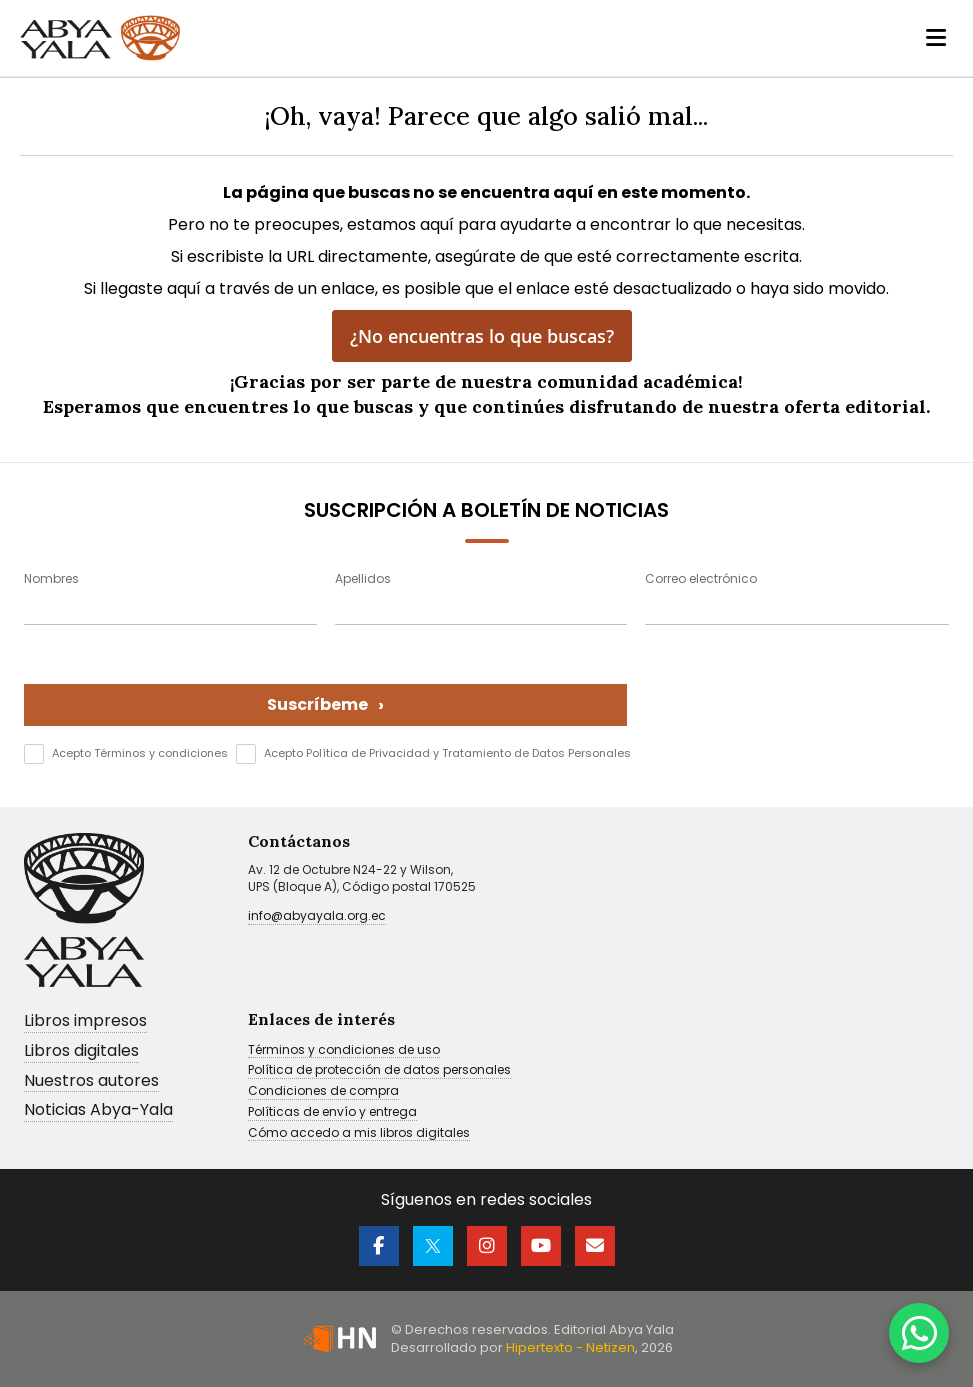  What do you see at coordinates (359, 1133) in the screenshot?
I see `Cómo accedo a mis libros digitales` at bounding box center [359, 1133].